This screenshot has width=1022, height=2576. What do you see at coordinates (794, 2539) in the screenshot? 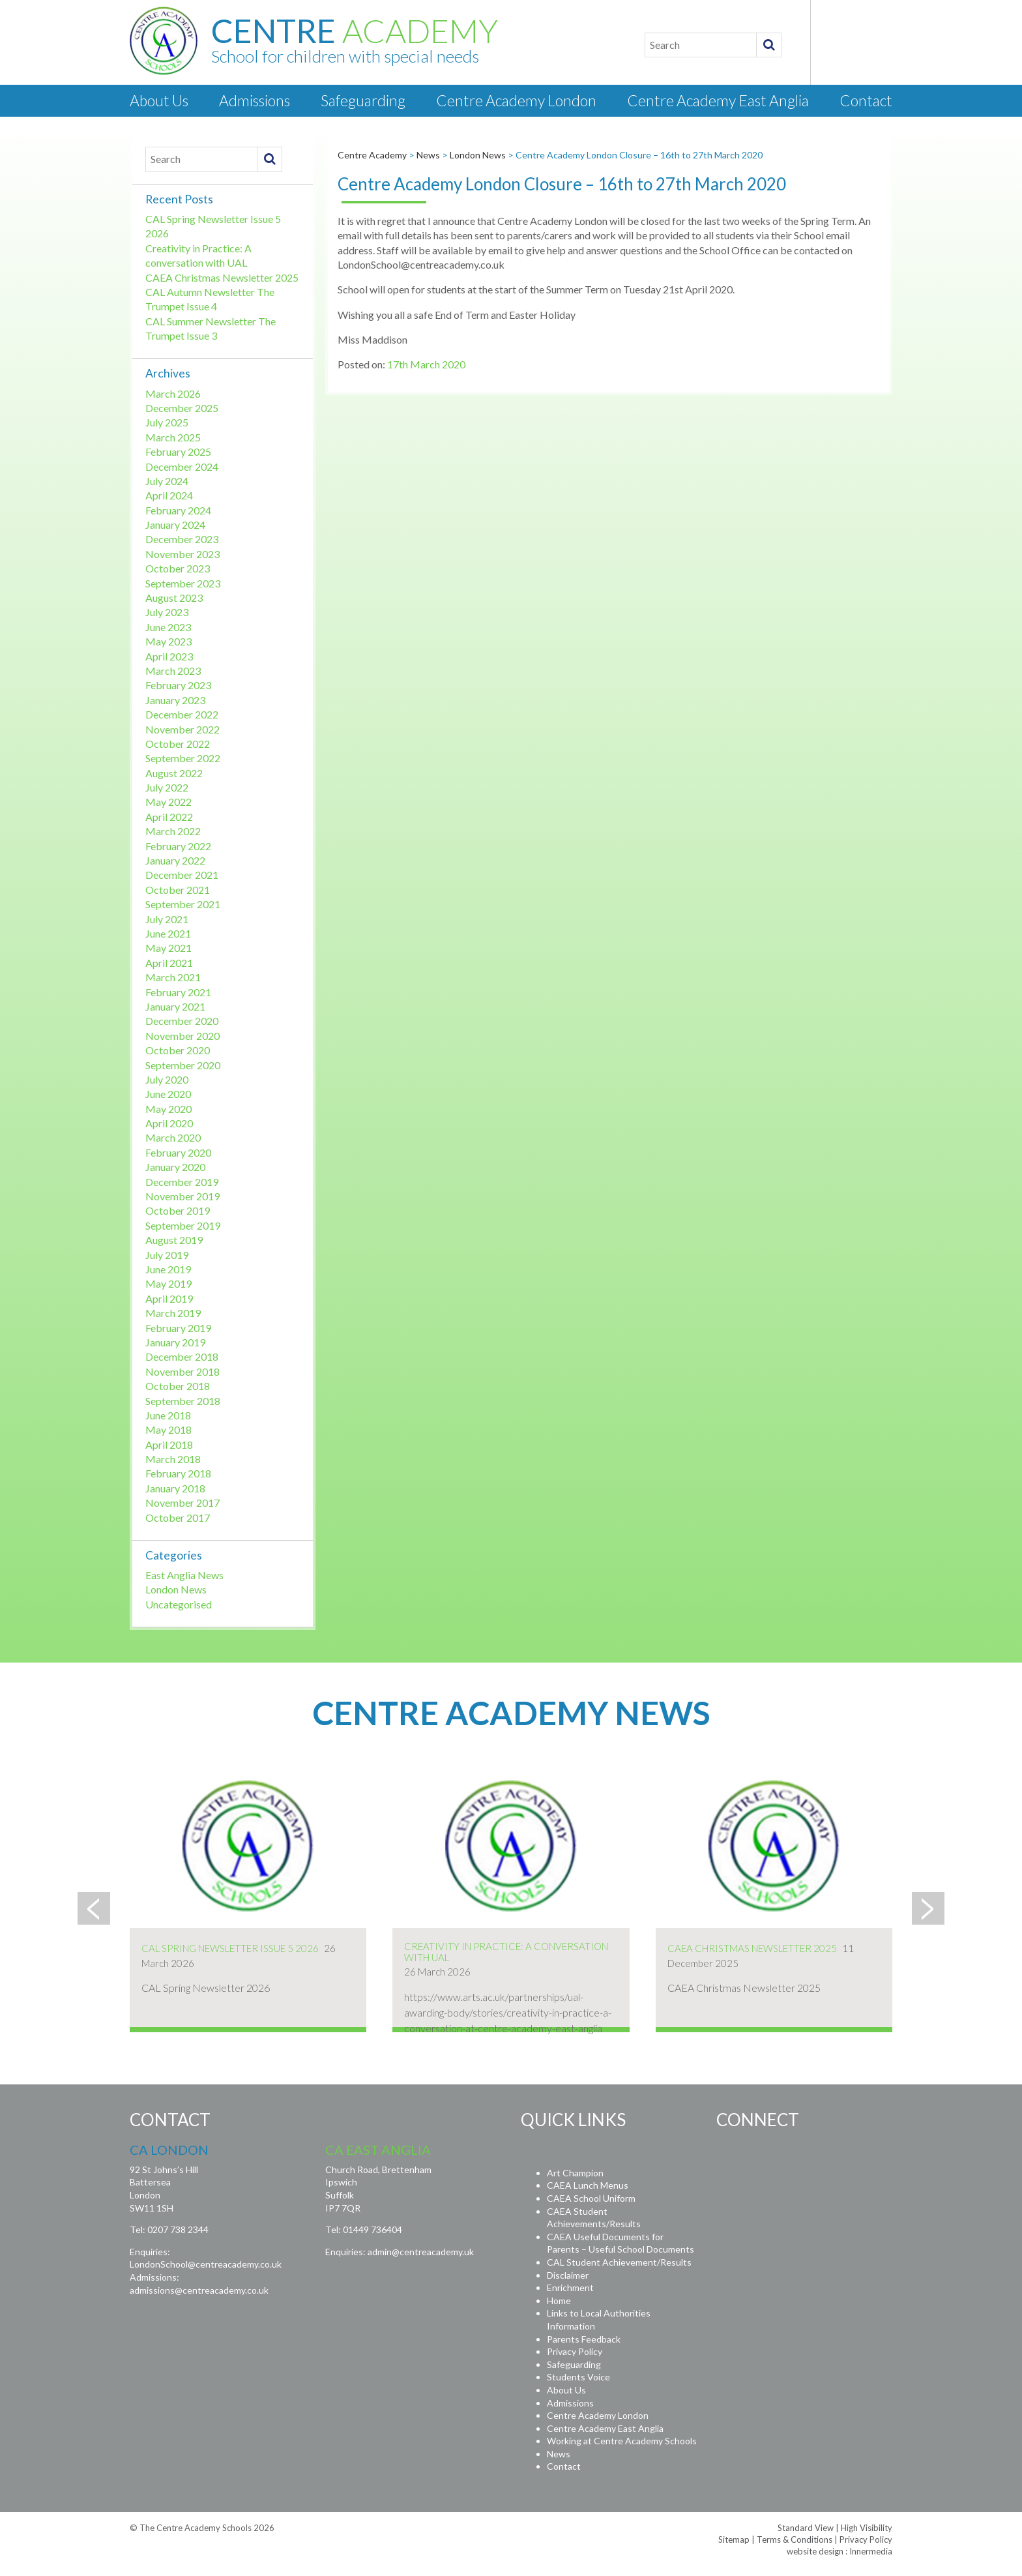
I see `Terms & Conditions` at bounding box center [794, 2539].